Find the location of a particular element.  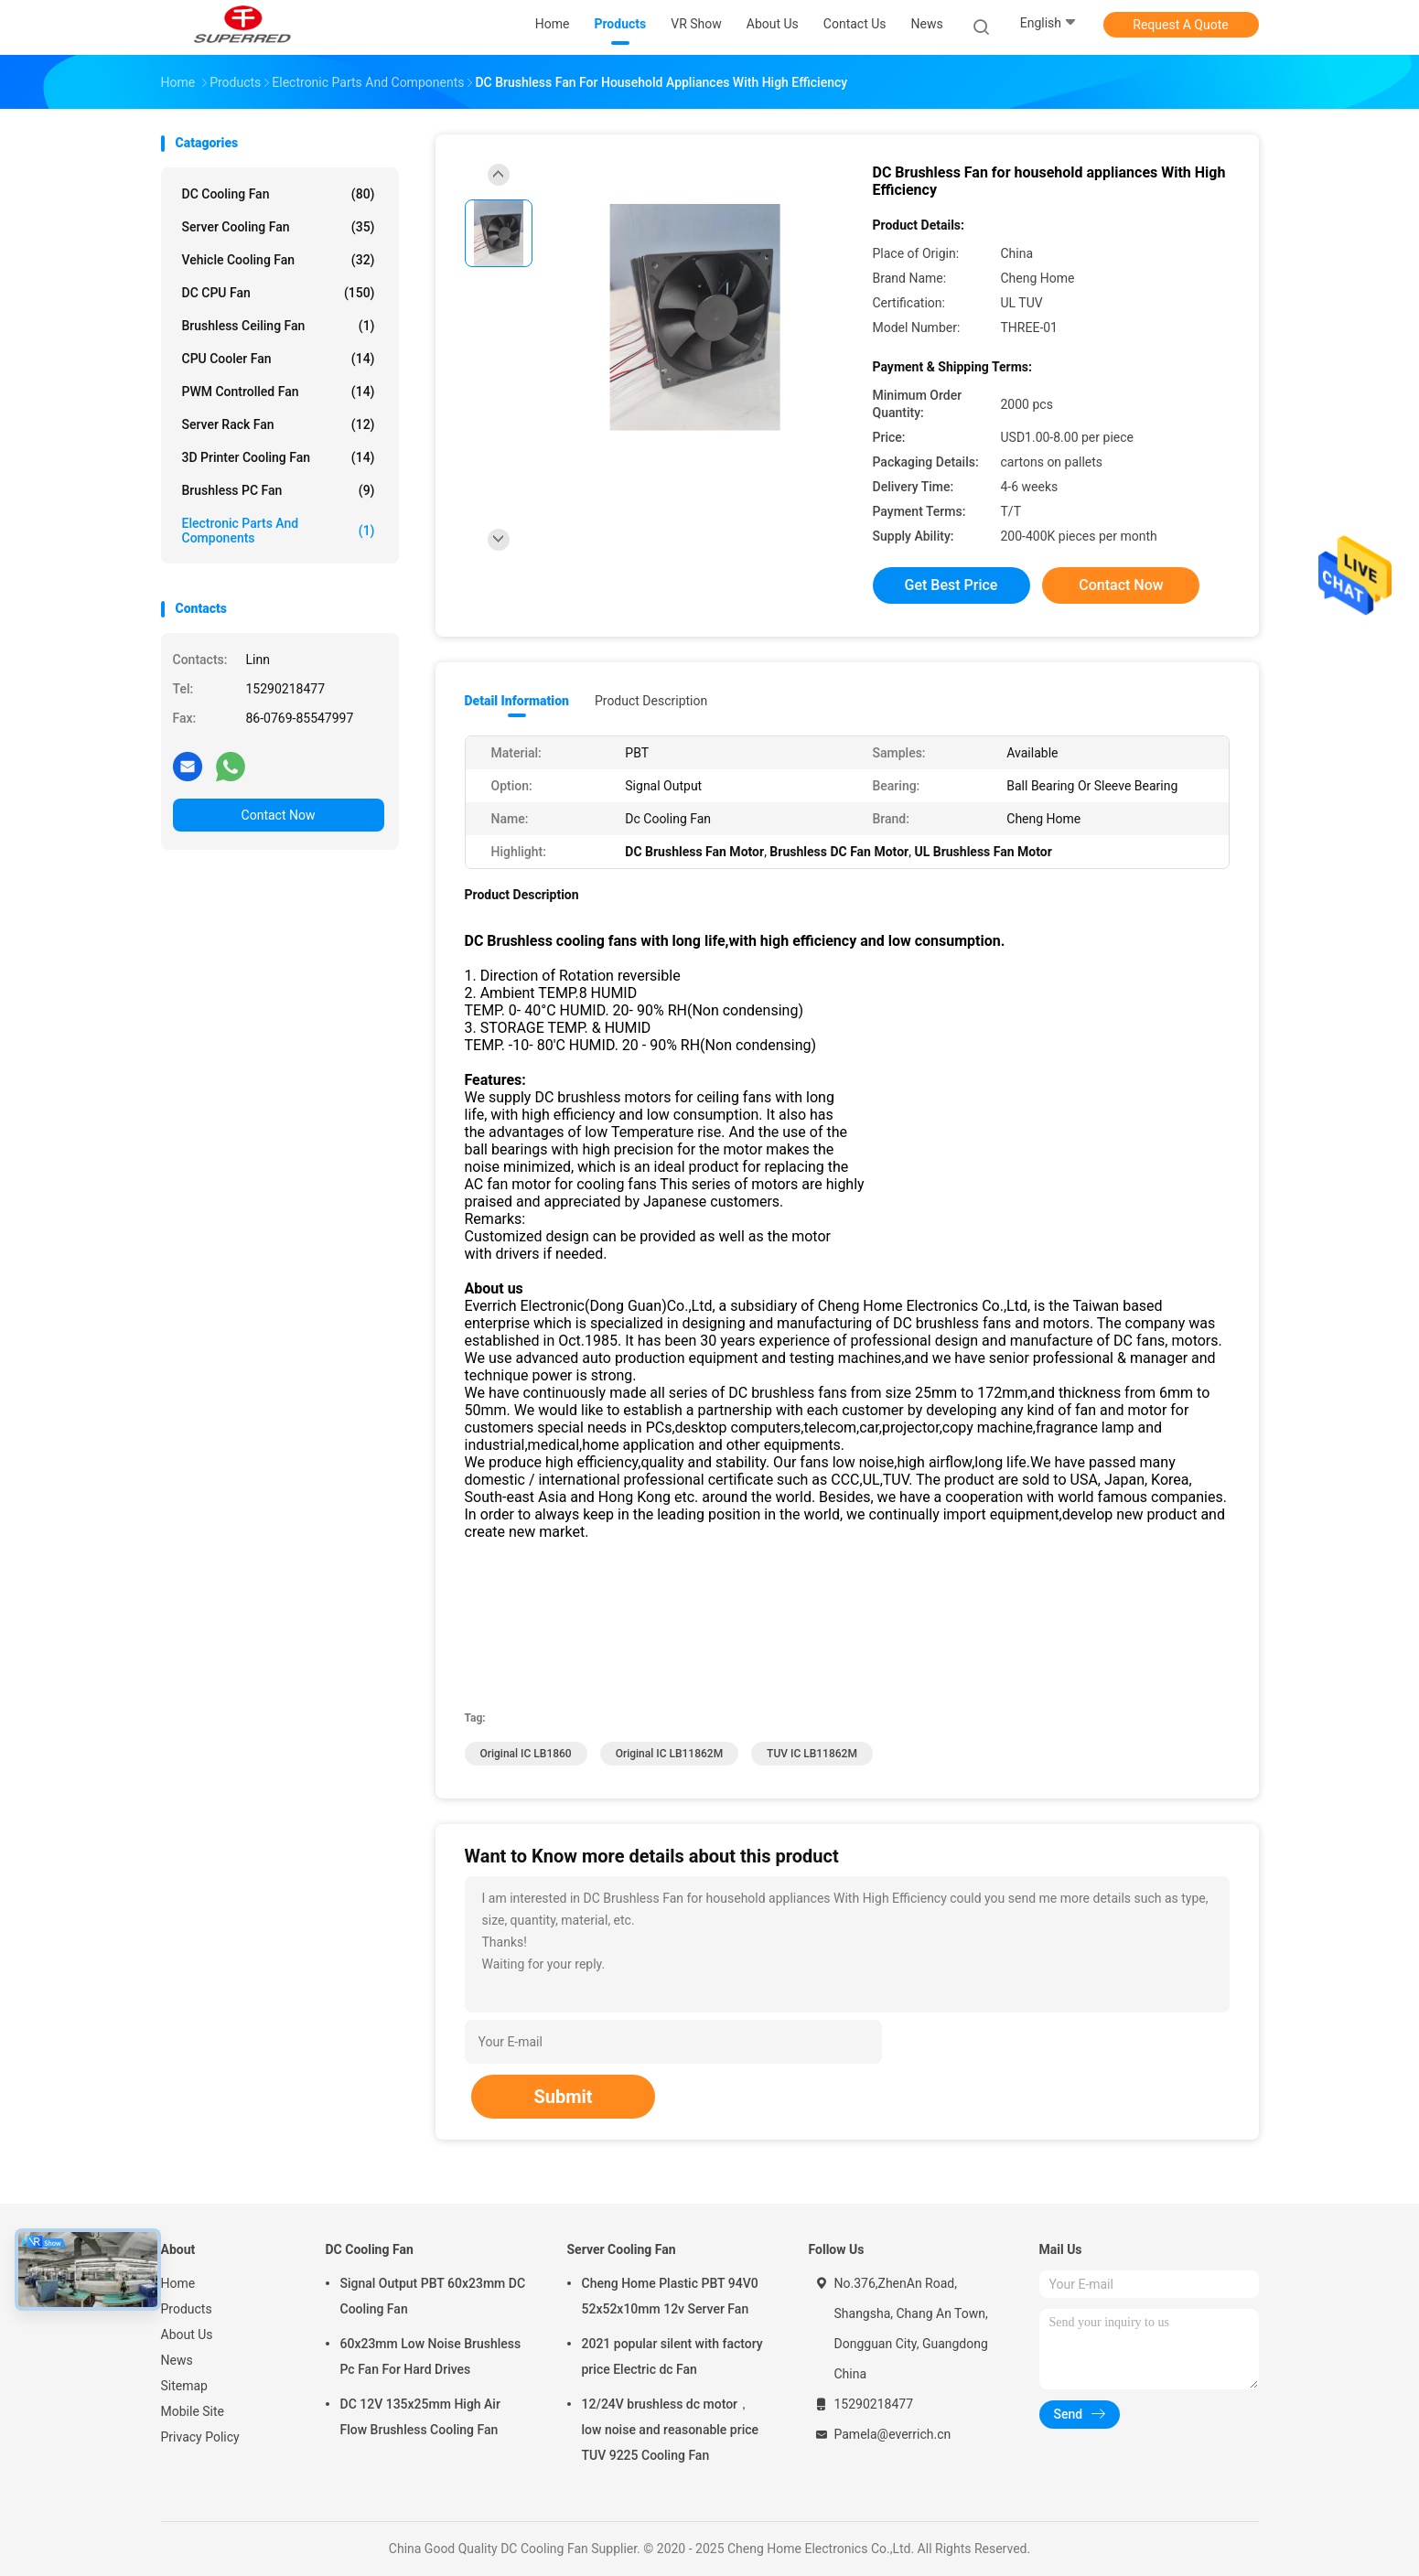

Home is located at coordinates (178, 2283).